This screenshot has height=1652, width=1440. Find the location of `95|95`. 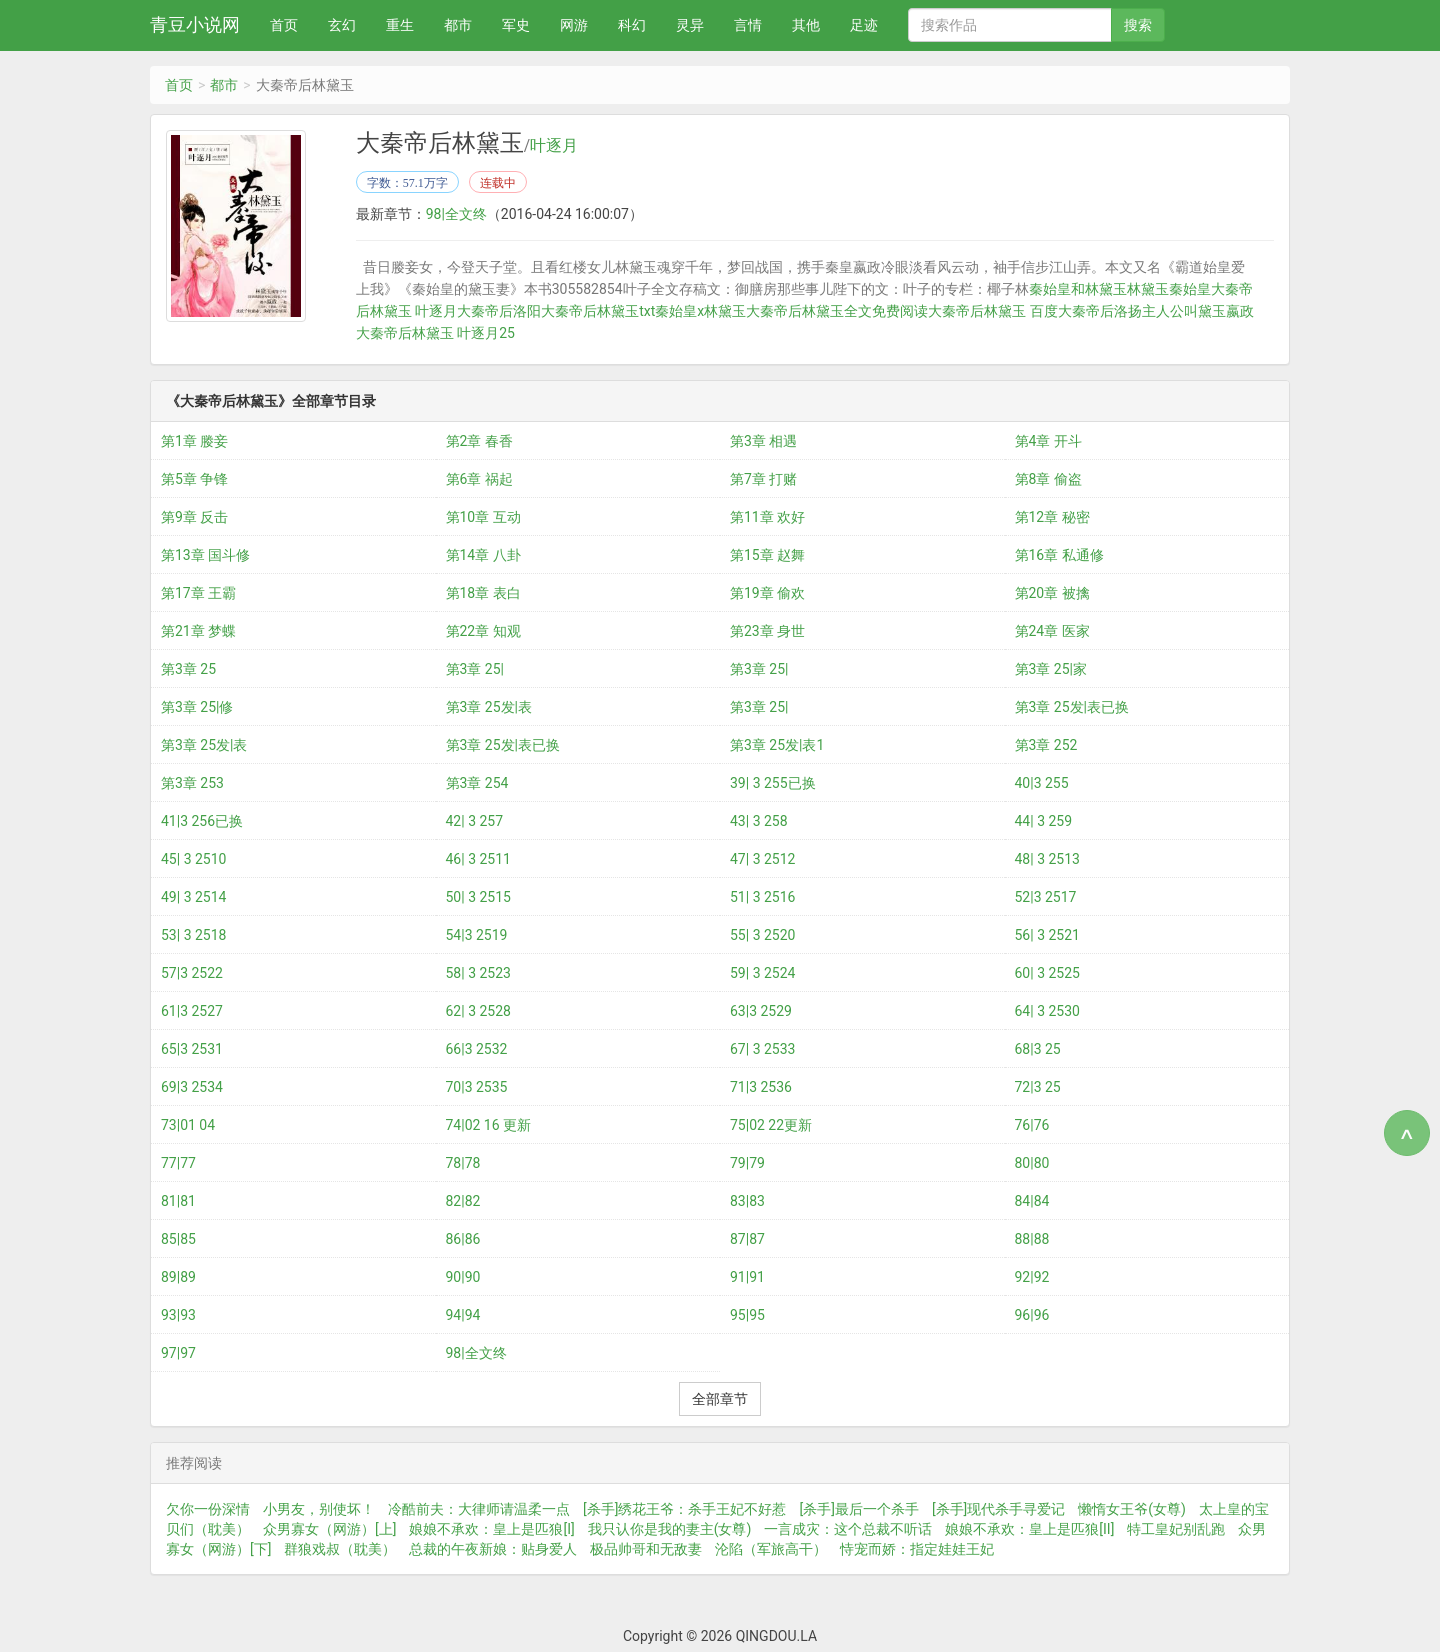

95|95 is located at coordinates (747, 1315).